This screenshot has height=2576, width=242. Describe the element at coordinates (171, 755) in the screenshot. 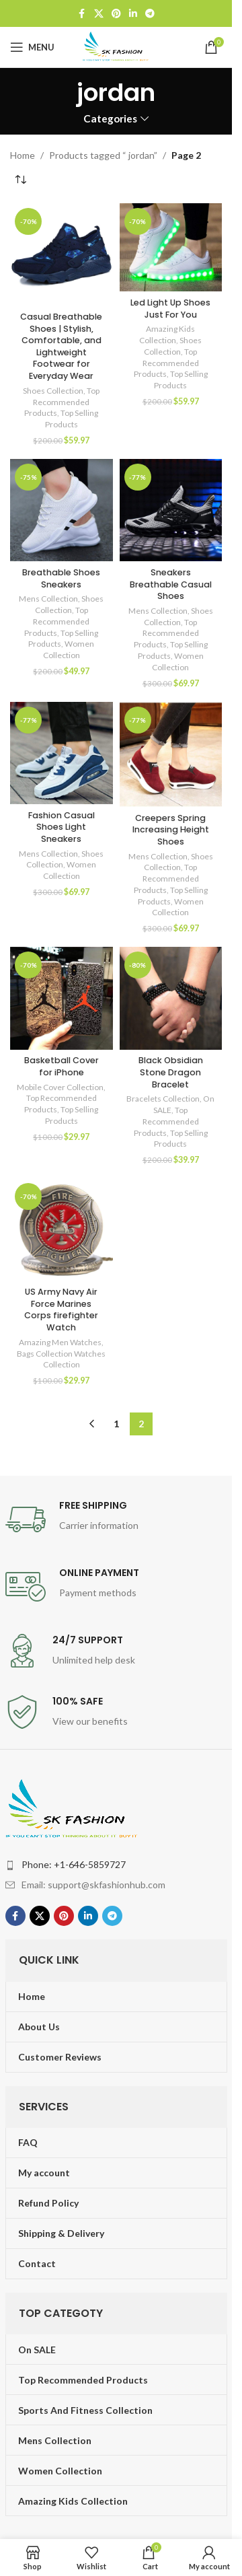

I see `[Creepers Spring Increasing Height Shoes]` at that location.